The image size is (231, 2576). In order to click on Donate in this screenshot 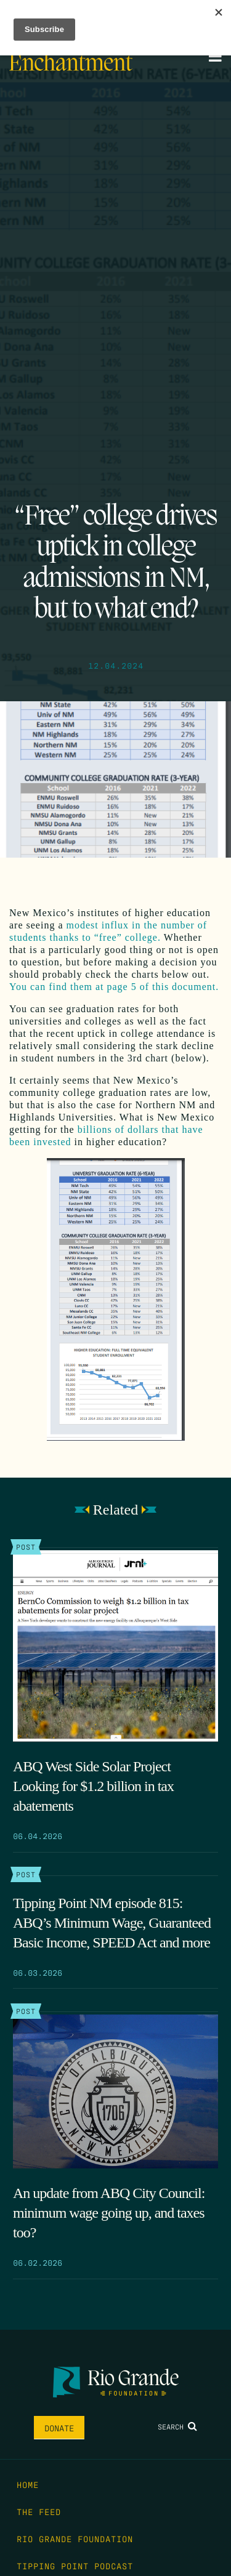, I will do `click(59, 2427)`.